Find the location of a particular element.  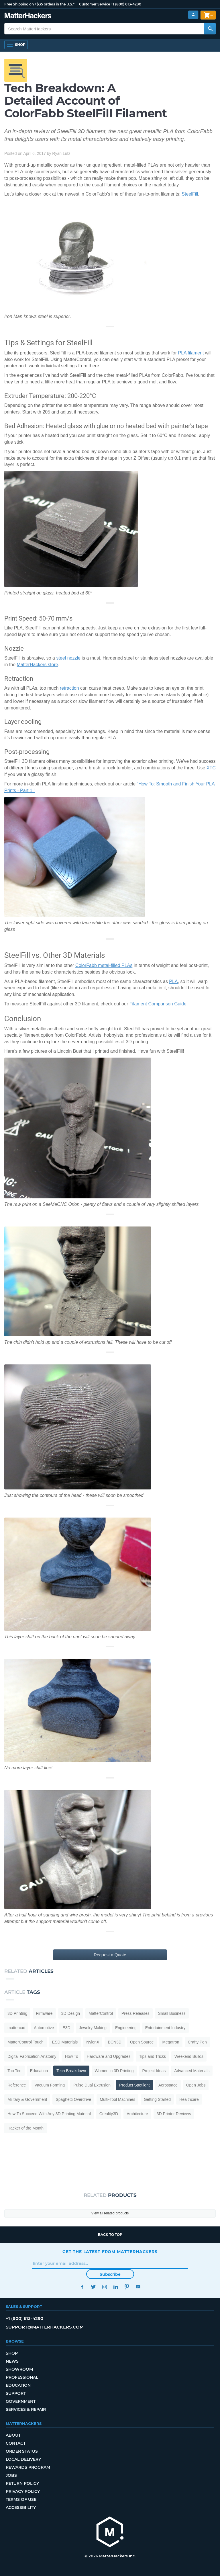

NylonX is located at coordinates (92, 2042).